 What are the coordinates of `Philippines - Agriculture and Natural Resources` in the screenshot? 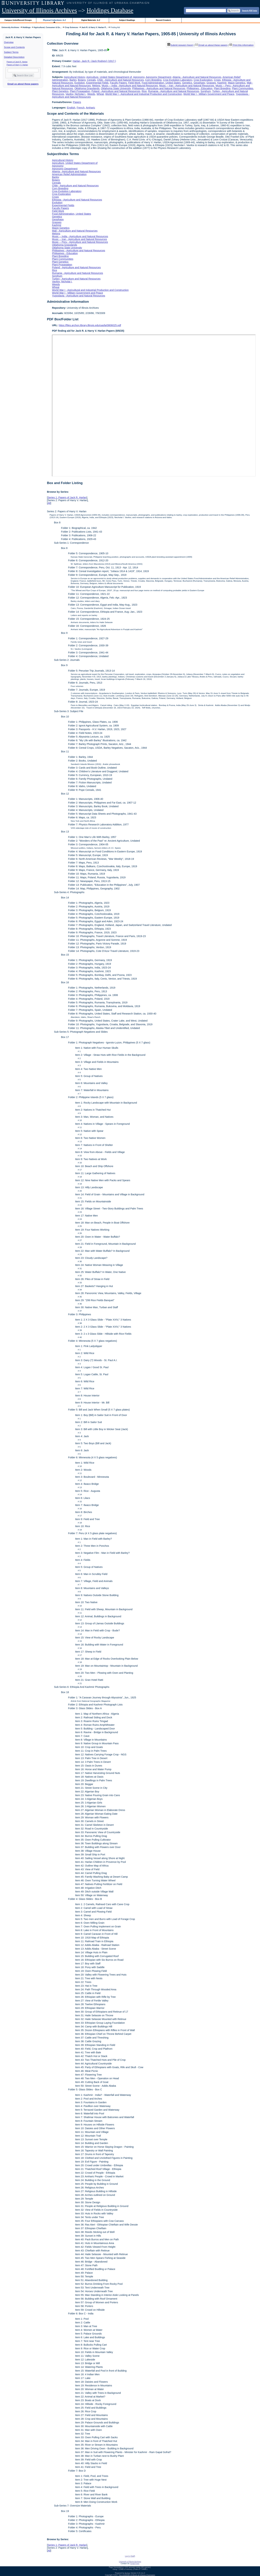 It's located at (158, 88).